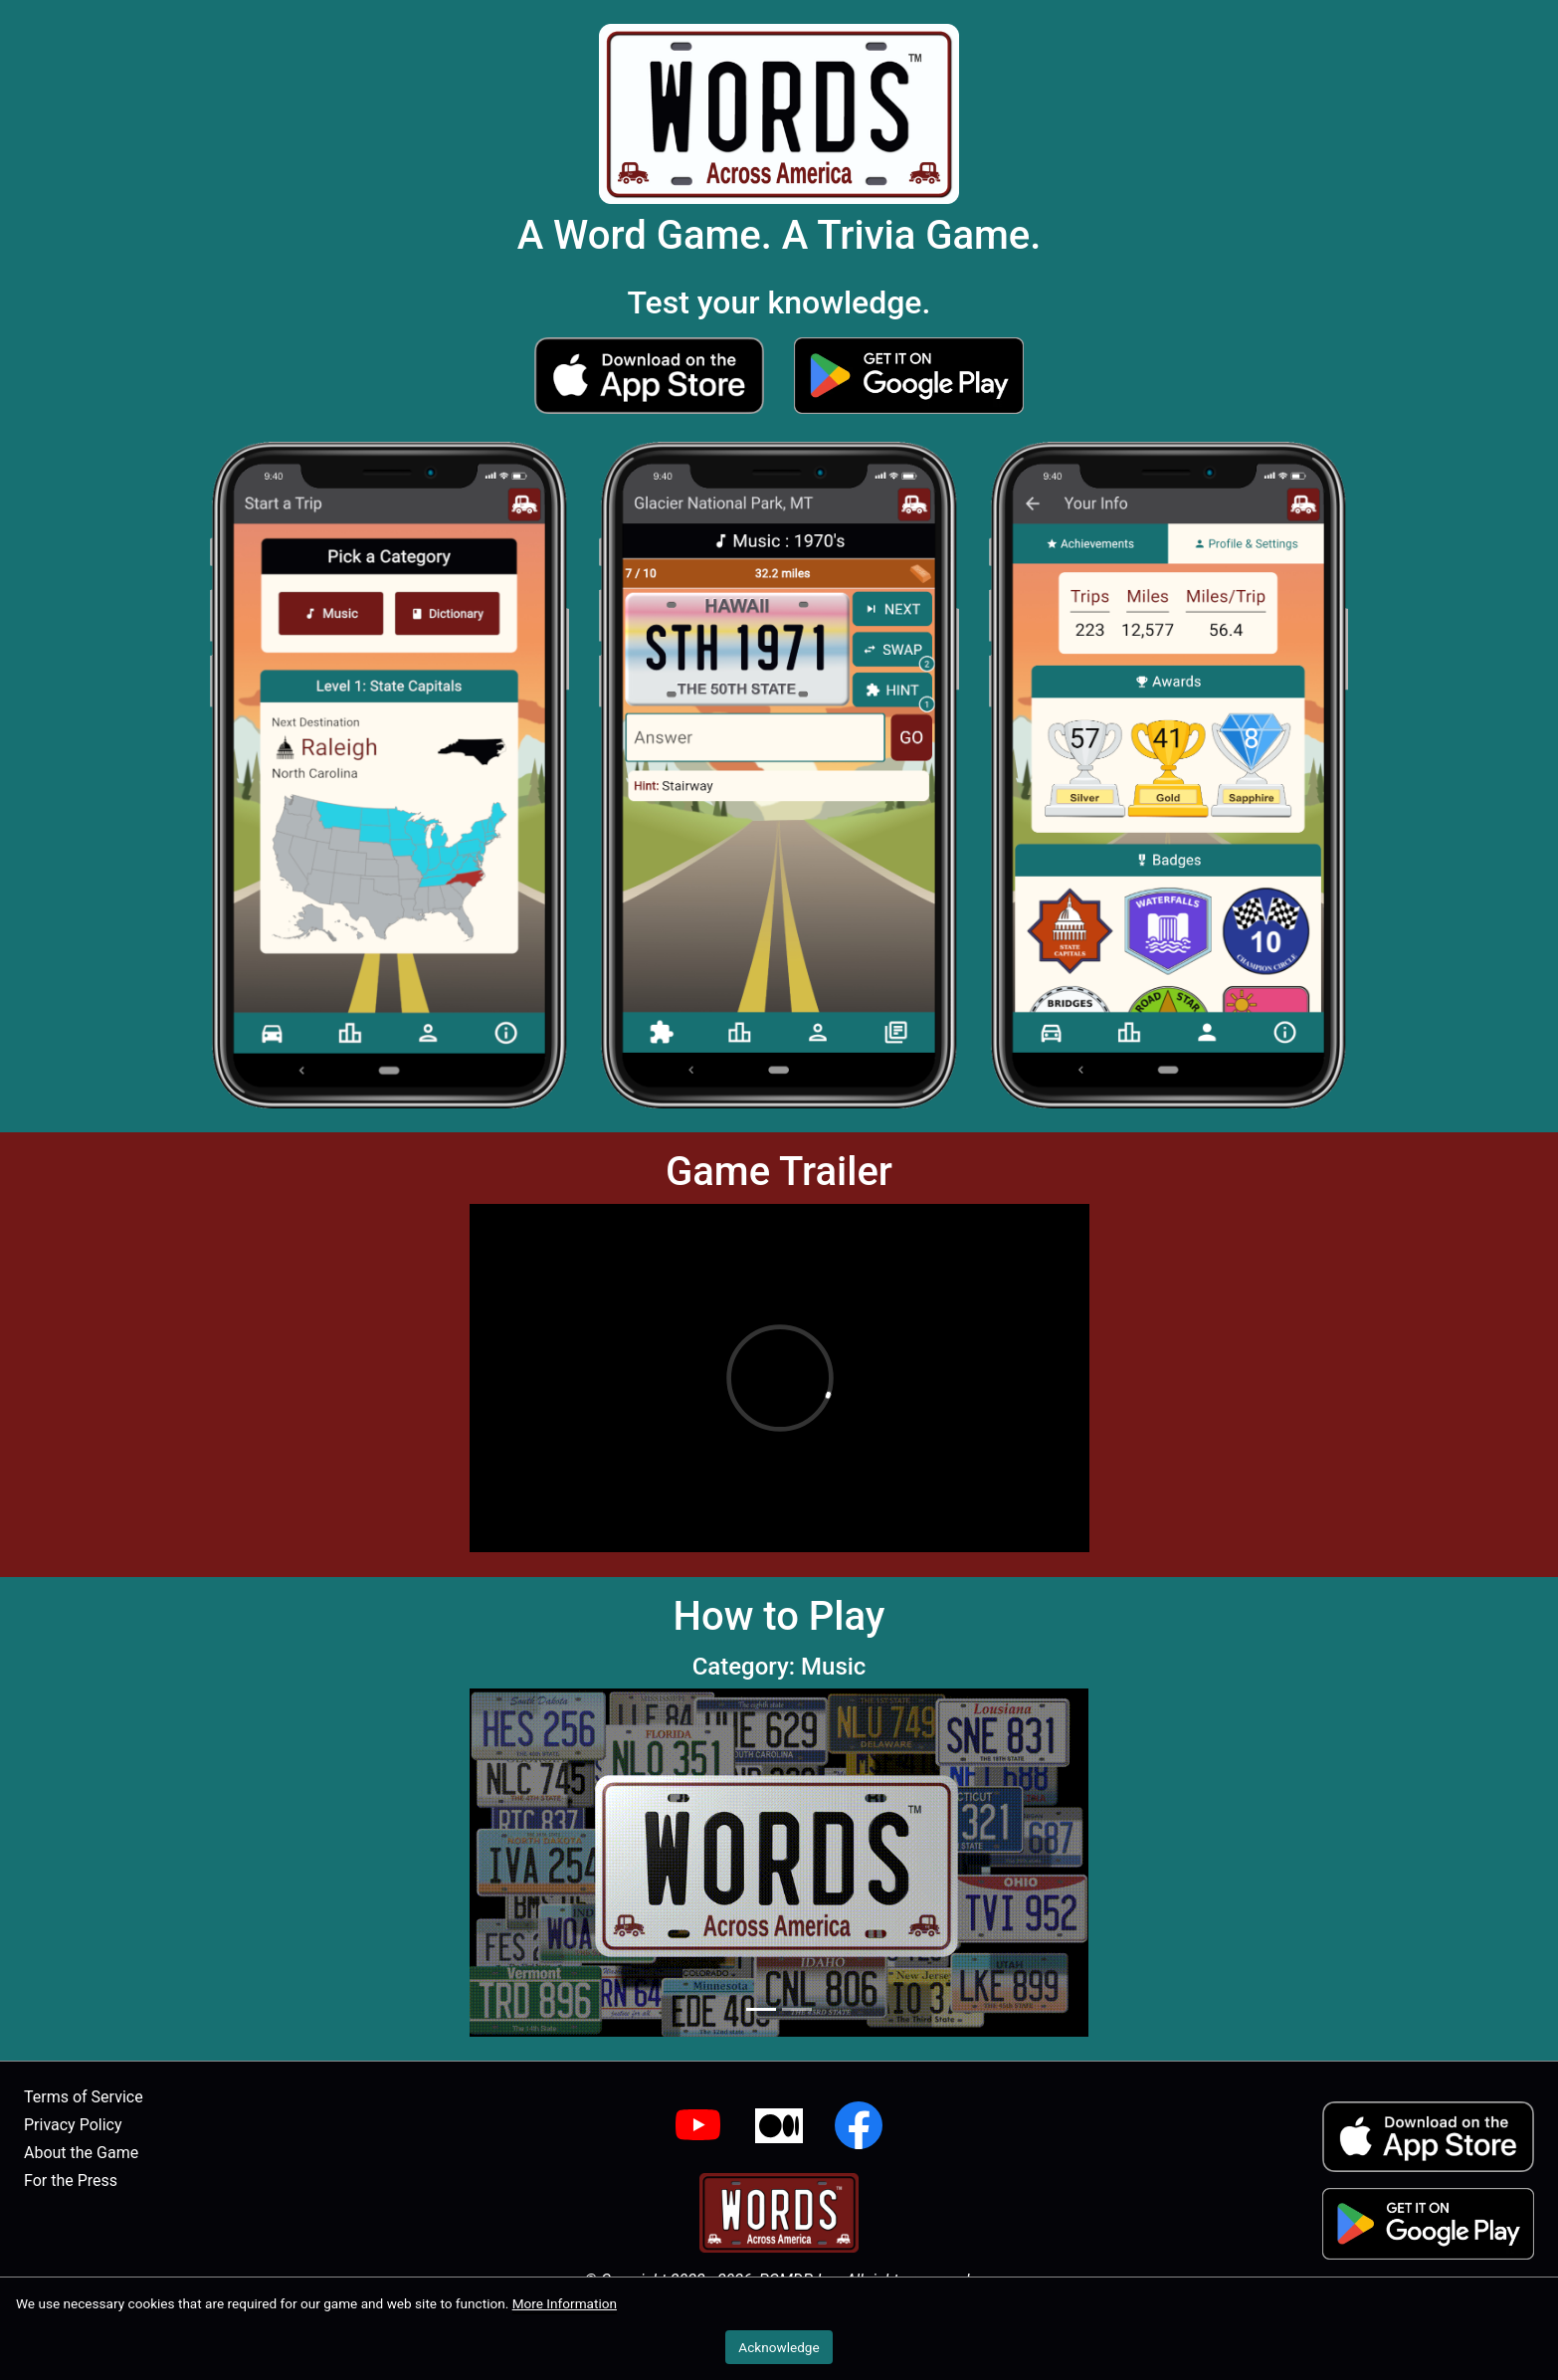 The height and width of the screenshot is (2380, 1558). What do you see at coordinates (649, 374) in the screenshot?
I see `[button]` at bounding box center [649, 374].